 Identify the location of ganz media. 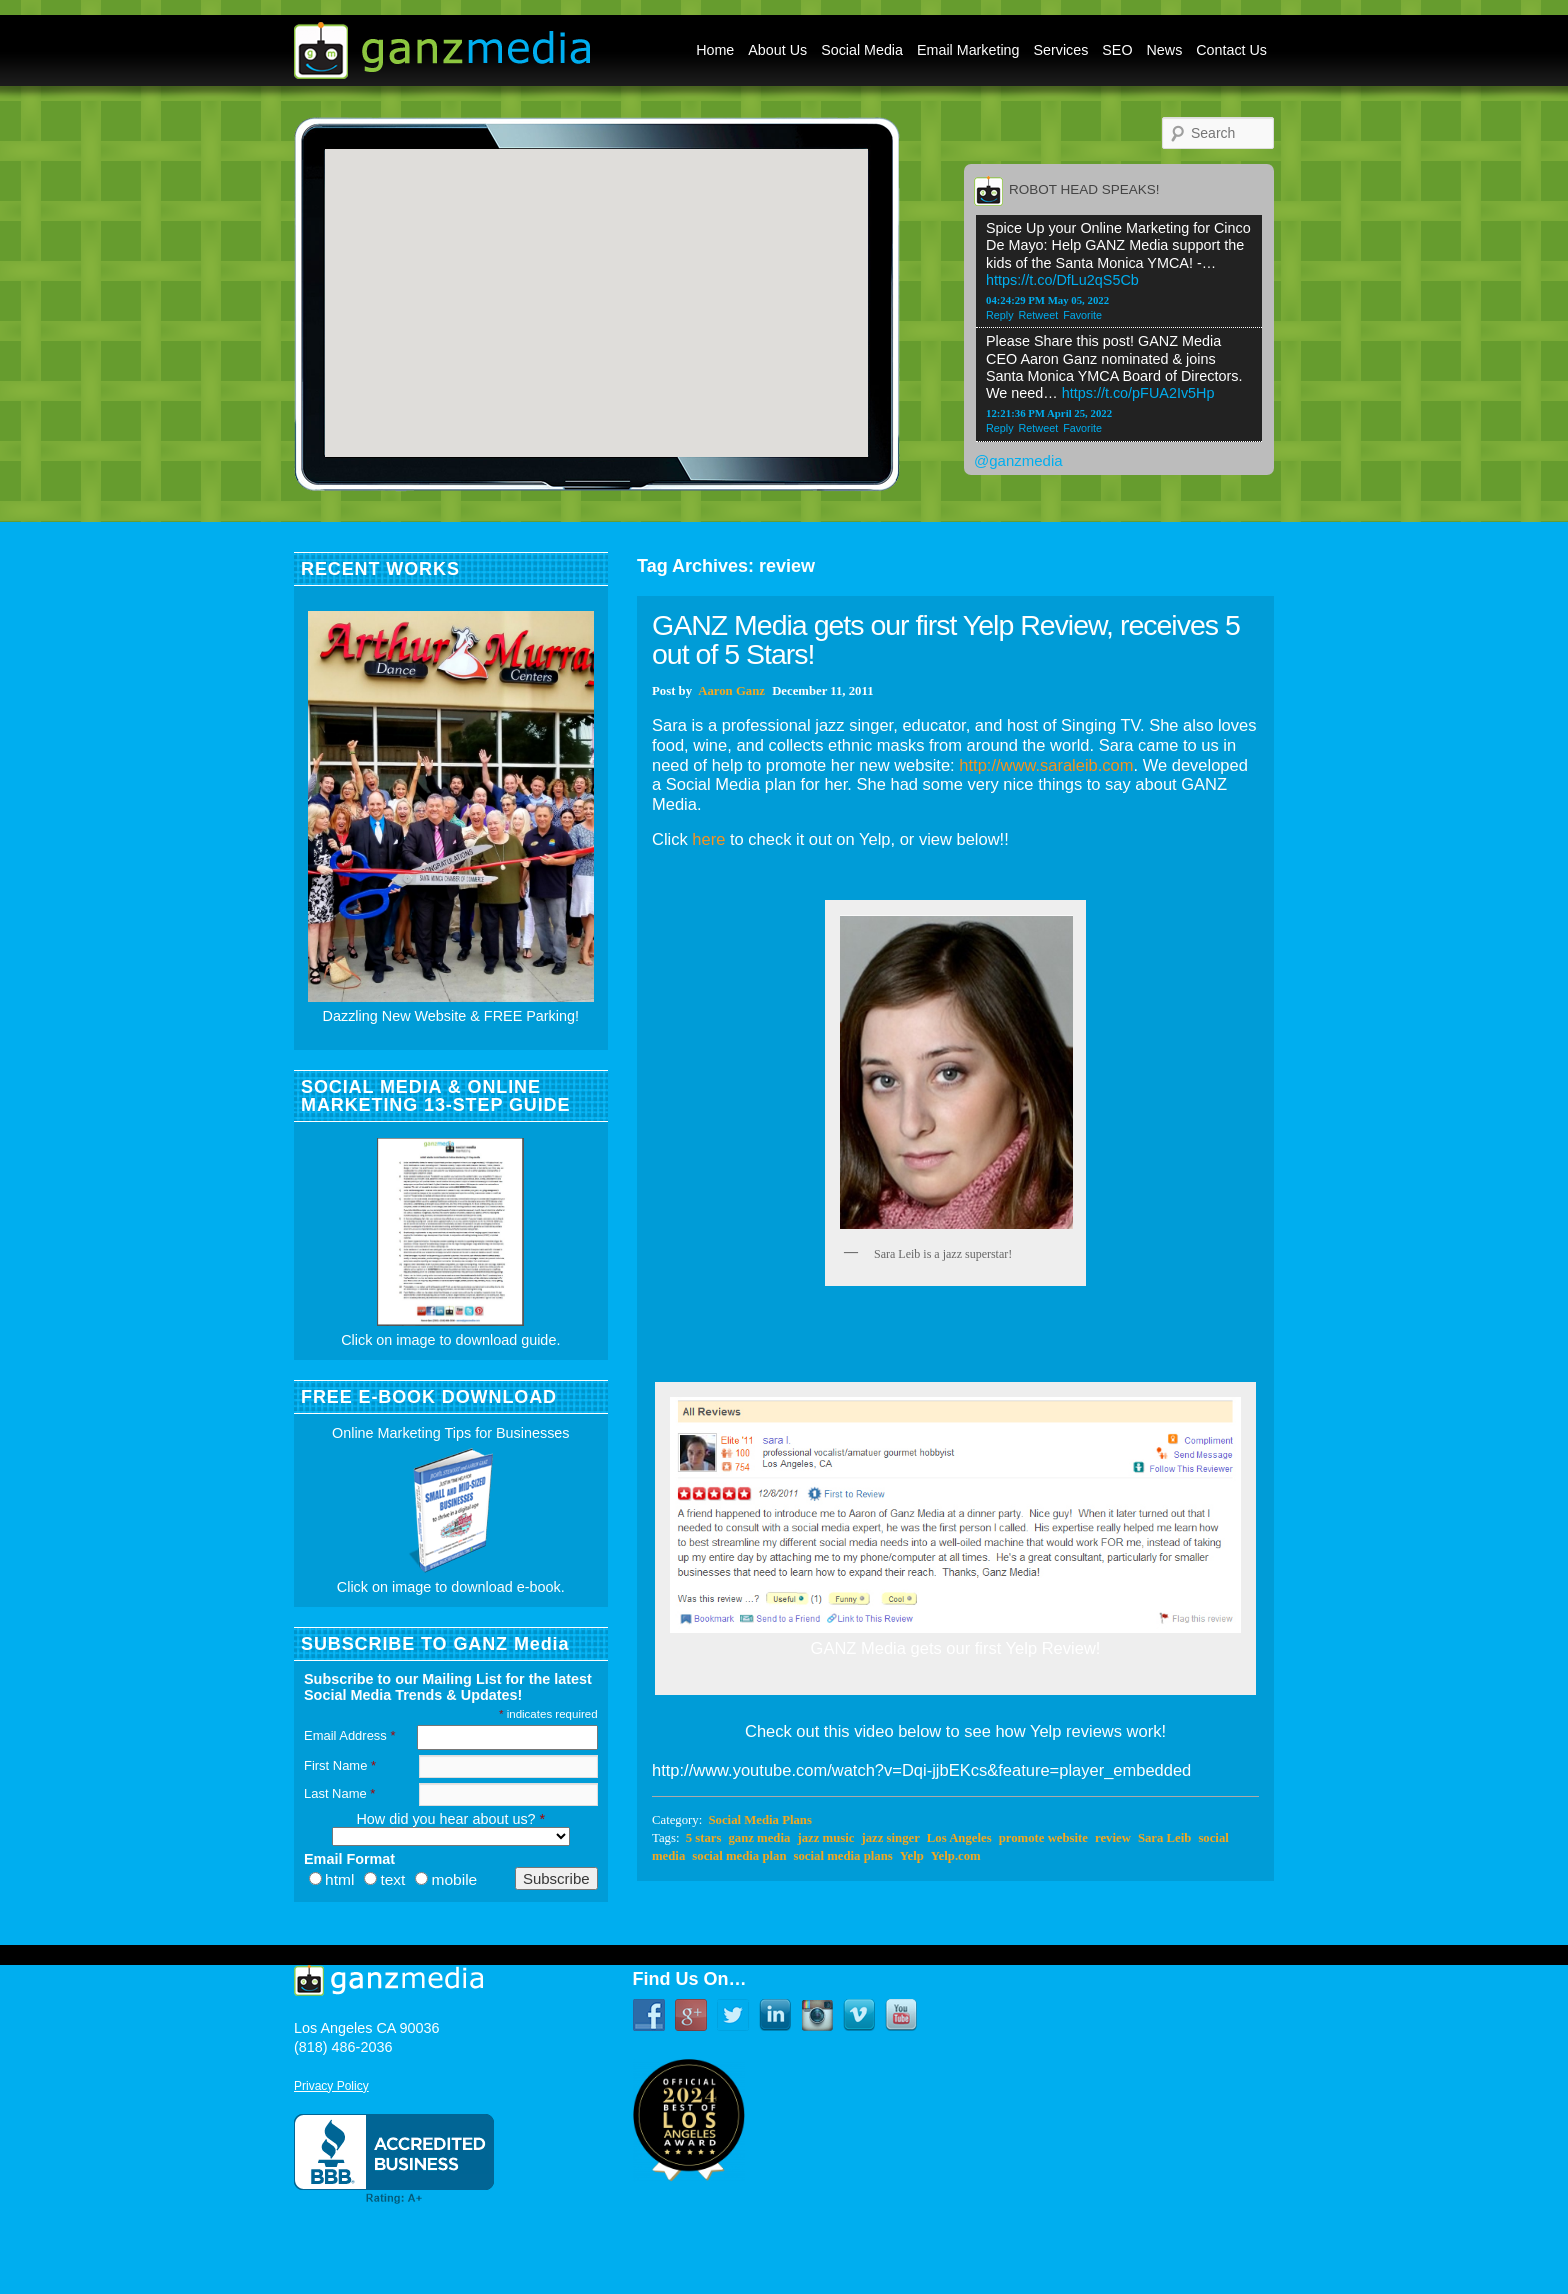
(759, 1838).